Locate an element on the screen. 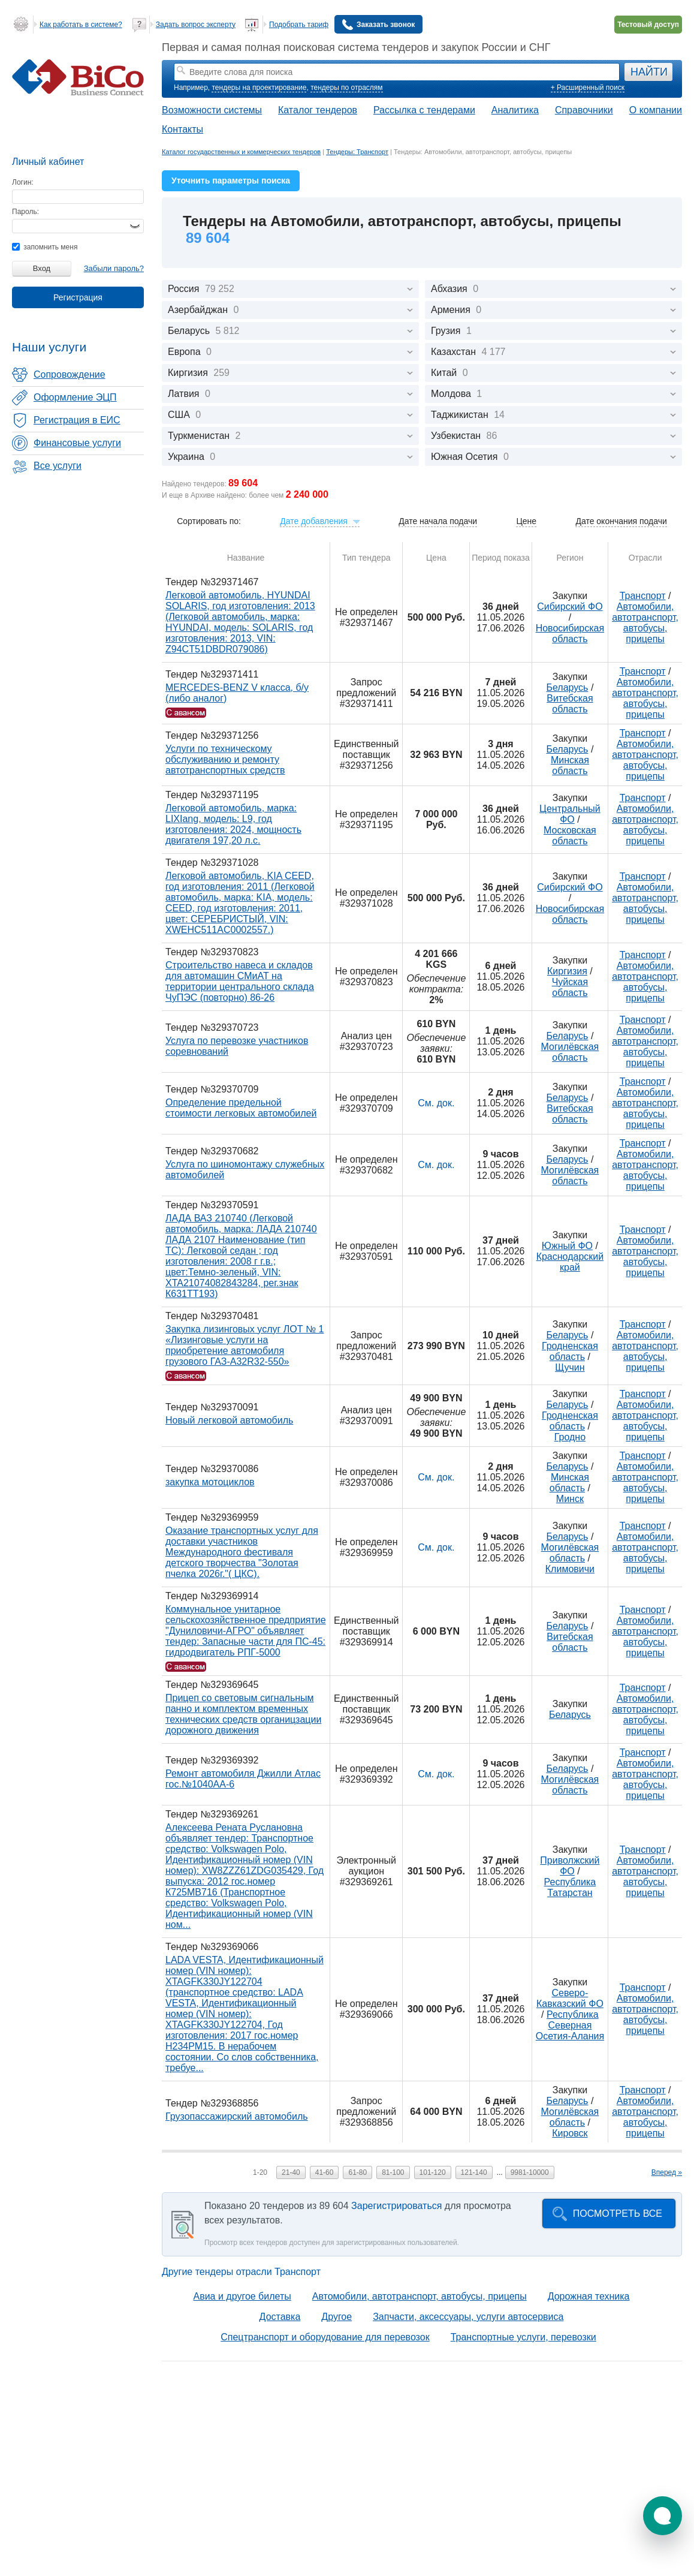 The height and width of the screenshot is (2576, 694). Строительство навеса и складов для автомашин СМиАТ на территории центрального склада ЧуПЭС (повторно) 86-26 is located at coordinates (239, 981).